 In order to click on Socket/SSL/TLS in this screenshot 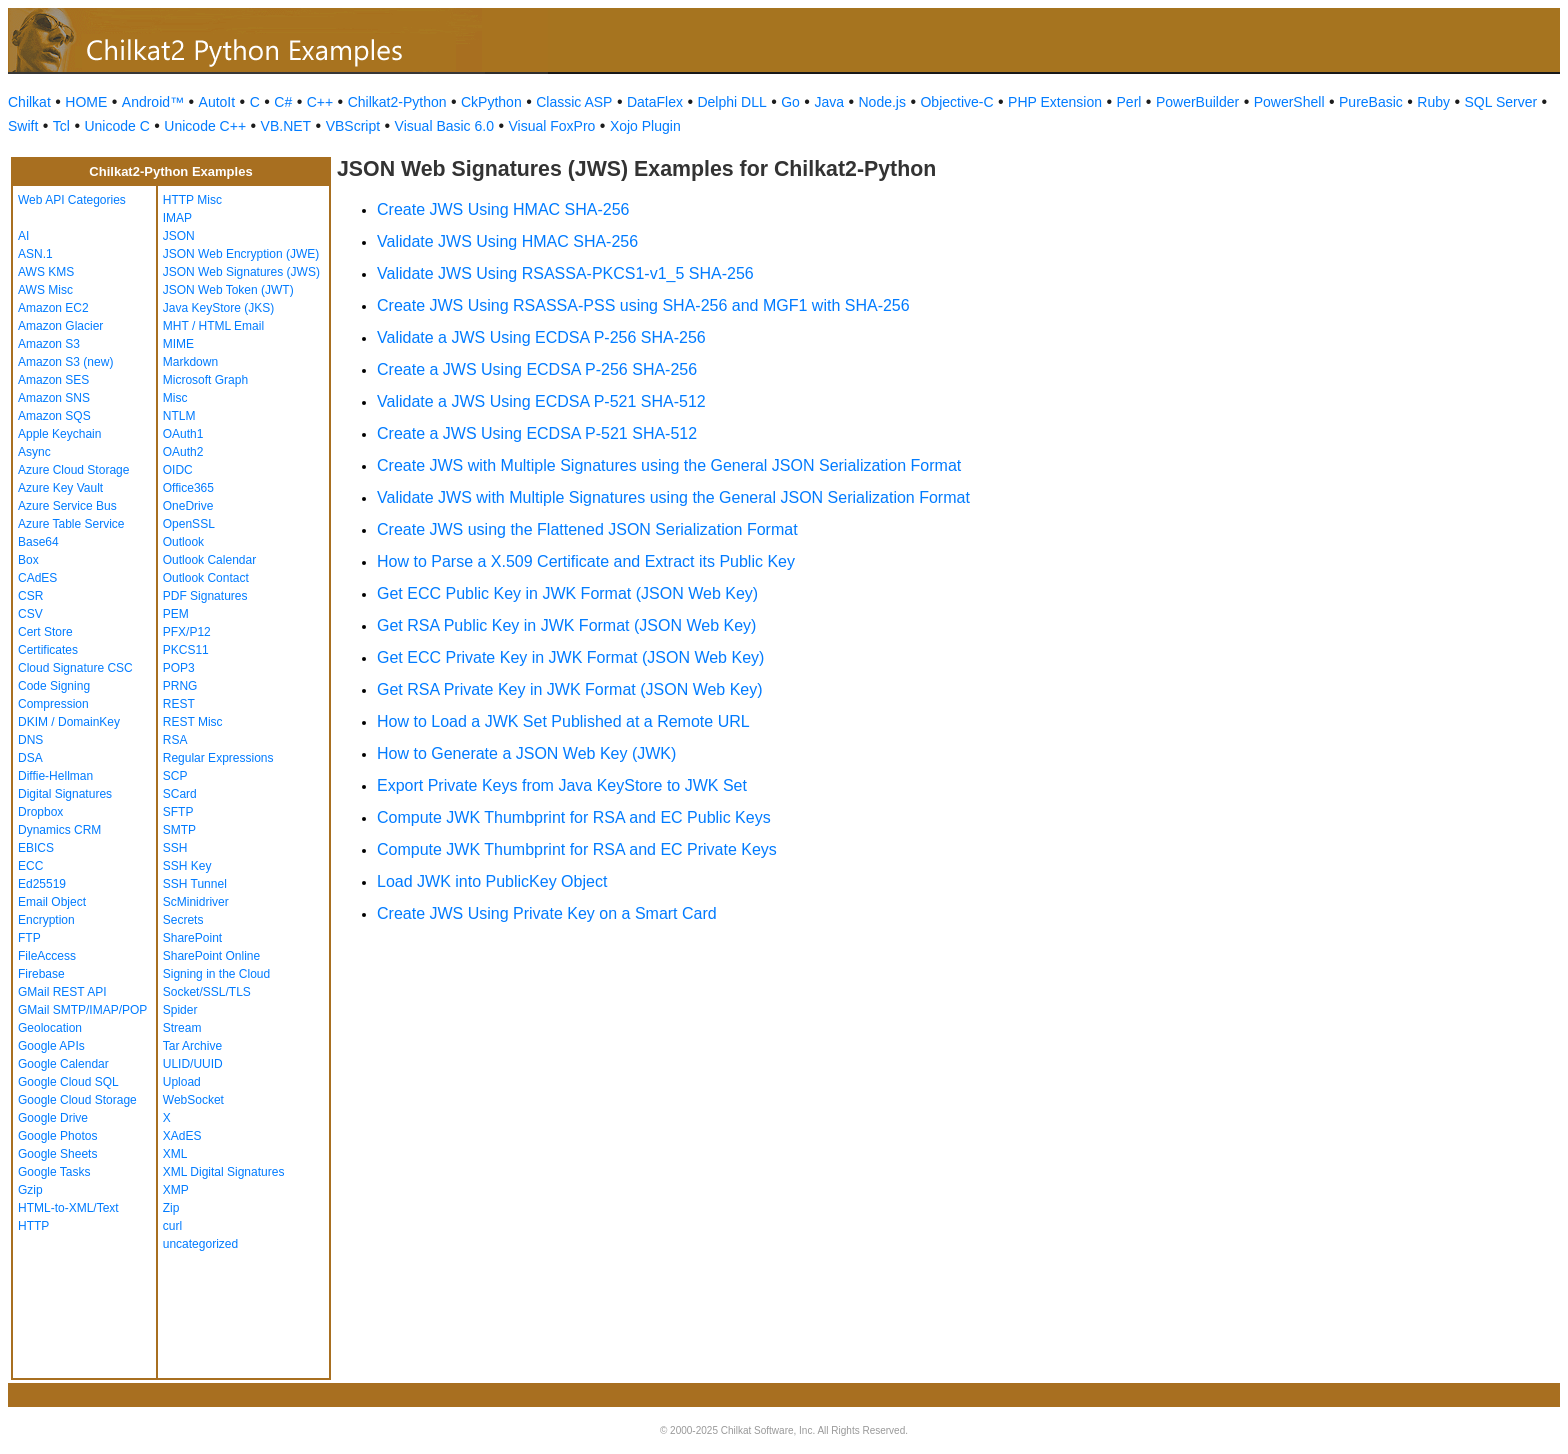, I will do `click(207, 992)`.